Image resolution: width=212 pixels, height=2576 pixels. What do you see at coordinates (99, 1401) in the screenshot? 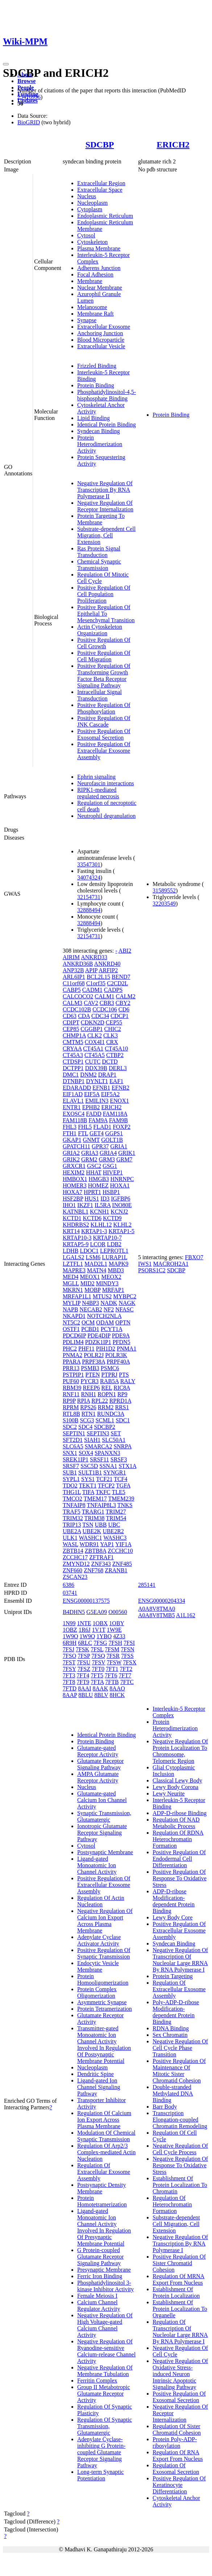
I see `RPL22` at bounding box center [99, 1401].